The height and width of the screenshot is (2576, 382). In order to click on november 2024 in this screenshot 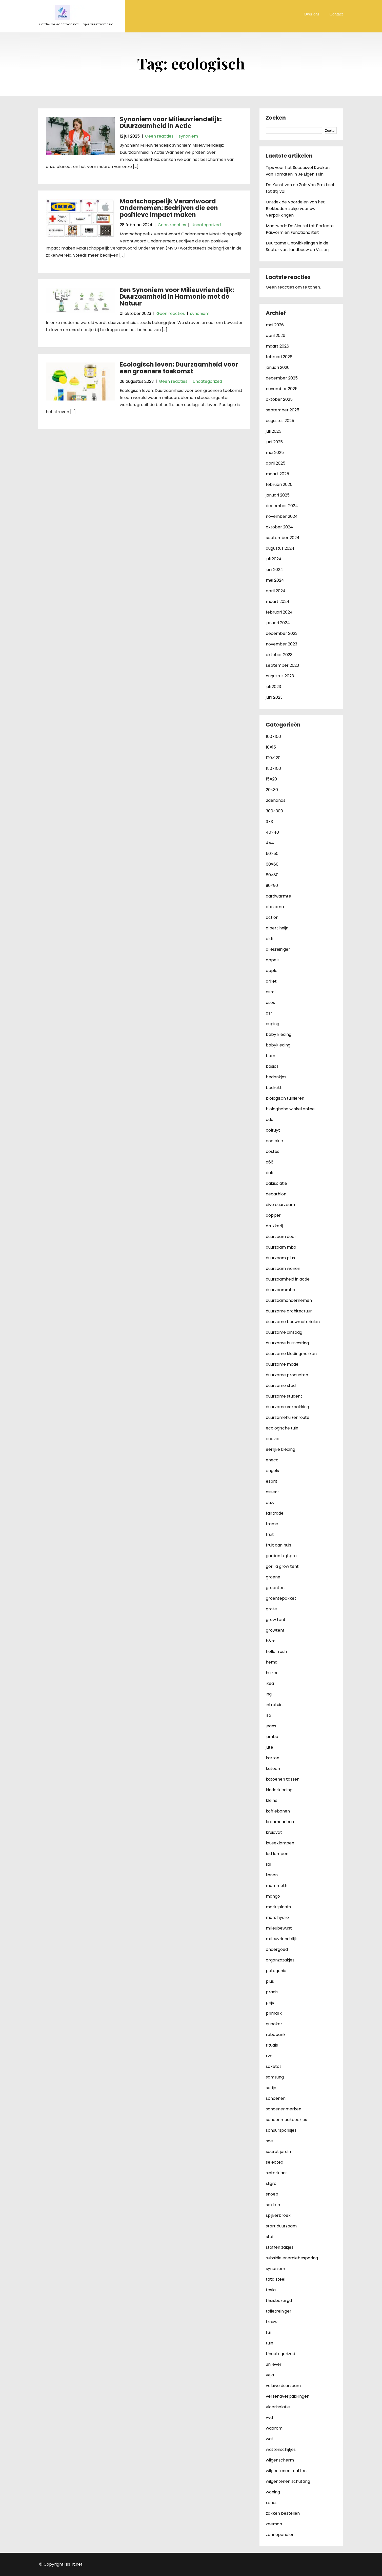, I will do `click(282, 516)`.